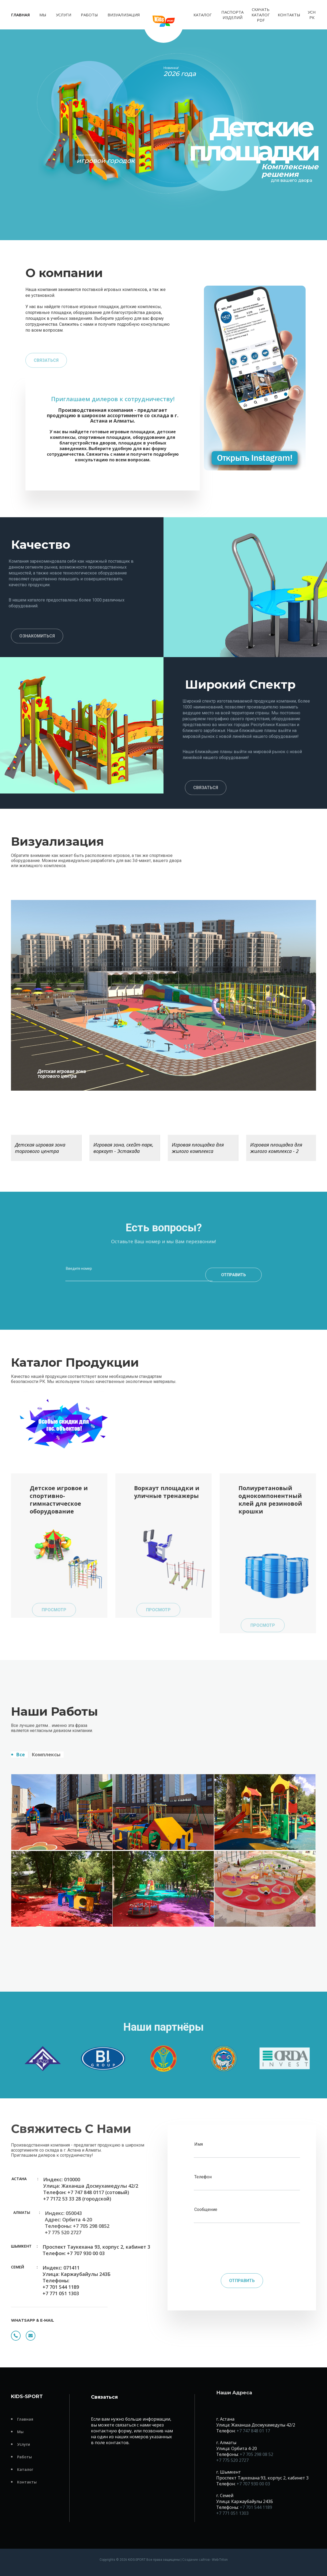 The width and height of the screenshot is (327, 2576). What do you see at coordinates (253, 2484) in the screenshot?
I see `+7 707 930 00 03` at bounding box center [253, 2484].